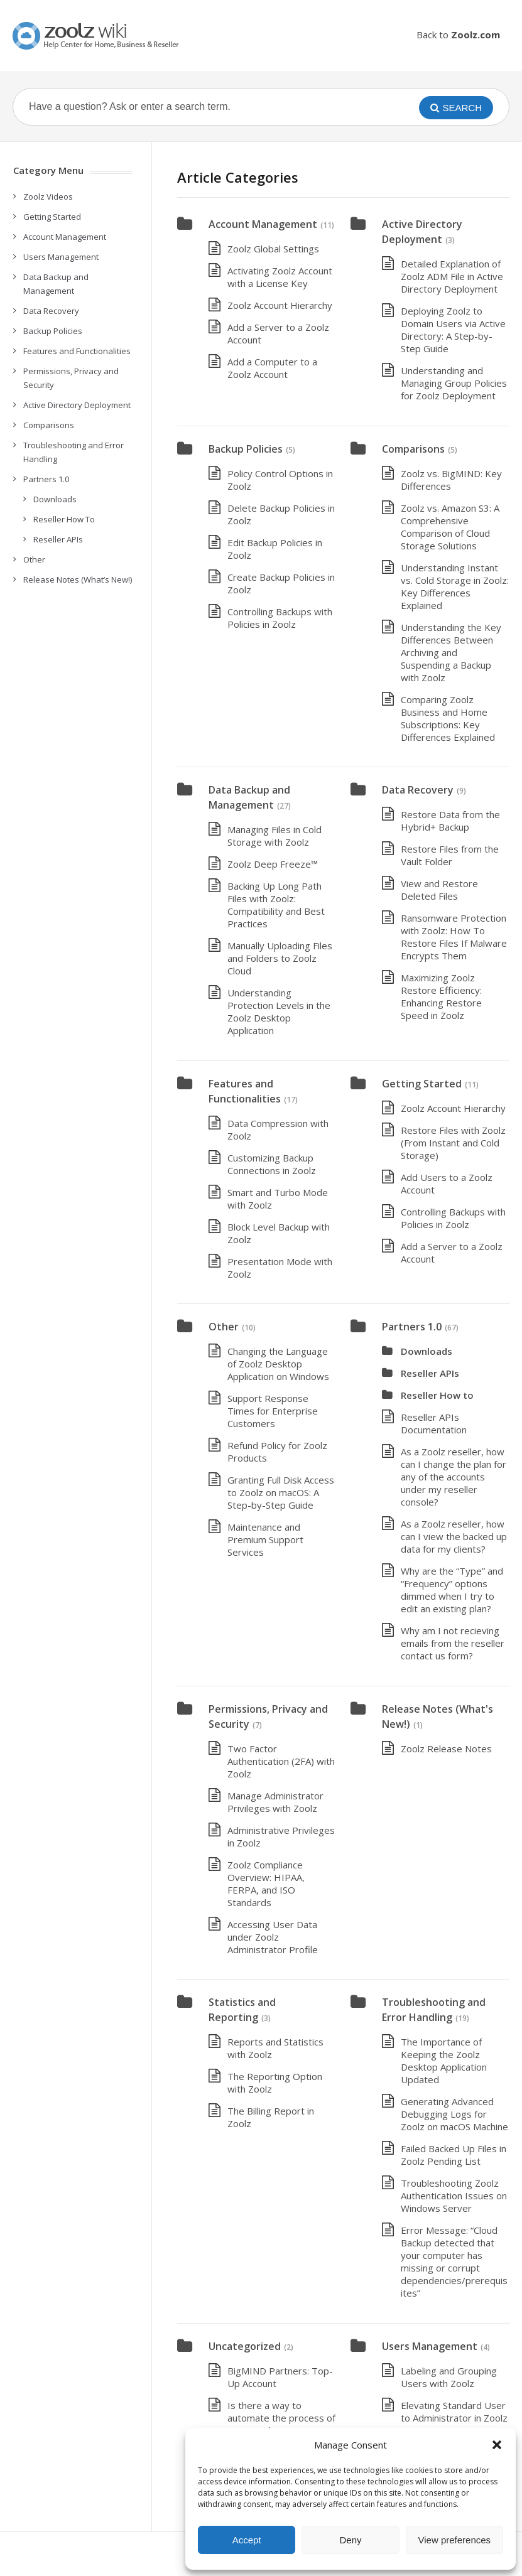  Describe the element at coordinates (272, 864) in the screenshot. I see `Zoolz Deep Freeze™` at that location.